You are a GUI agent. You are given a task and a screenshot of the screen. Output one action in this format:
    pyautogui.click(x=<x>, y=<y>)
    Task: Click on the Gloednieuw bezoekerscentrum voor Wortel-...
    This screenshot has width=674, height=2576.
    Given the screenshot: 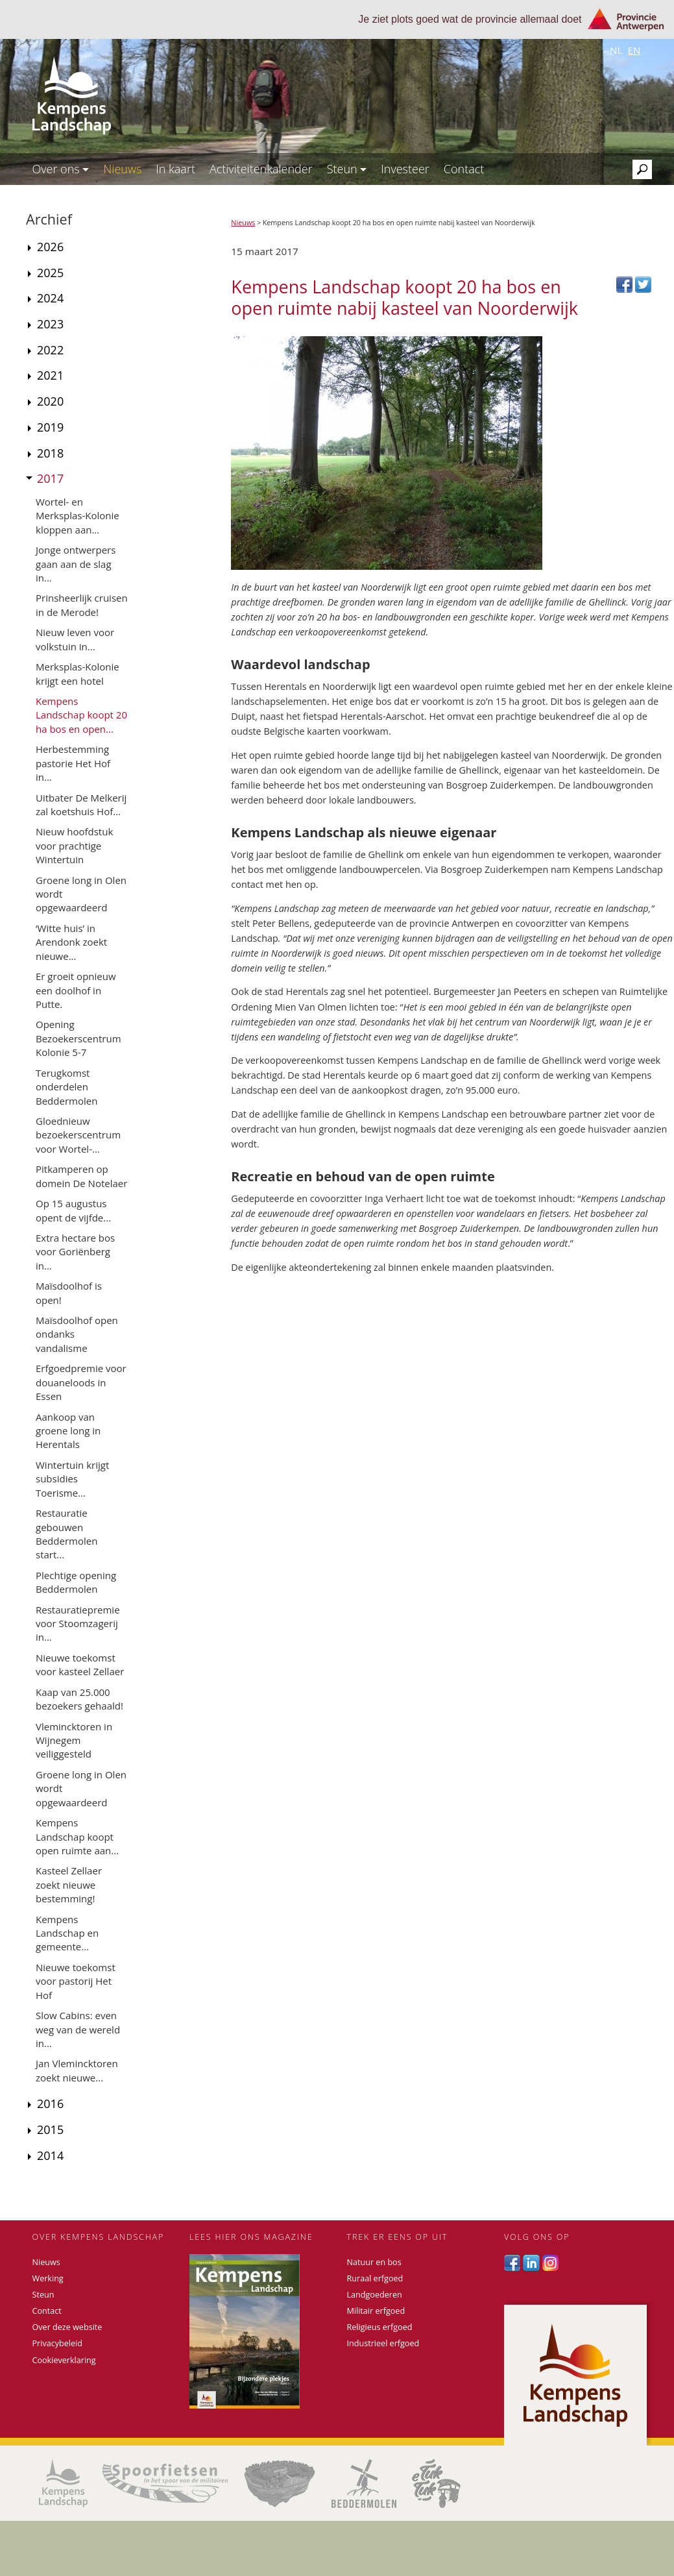 What is the action you would take?
    pyautogui.click(x=78, y=1134)
    